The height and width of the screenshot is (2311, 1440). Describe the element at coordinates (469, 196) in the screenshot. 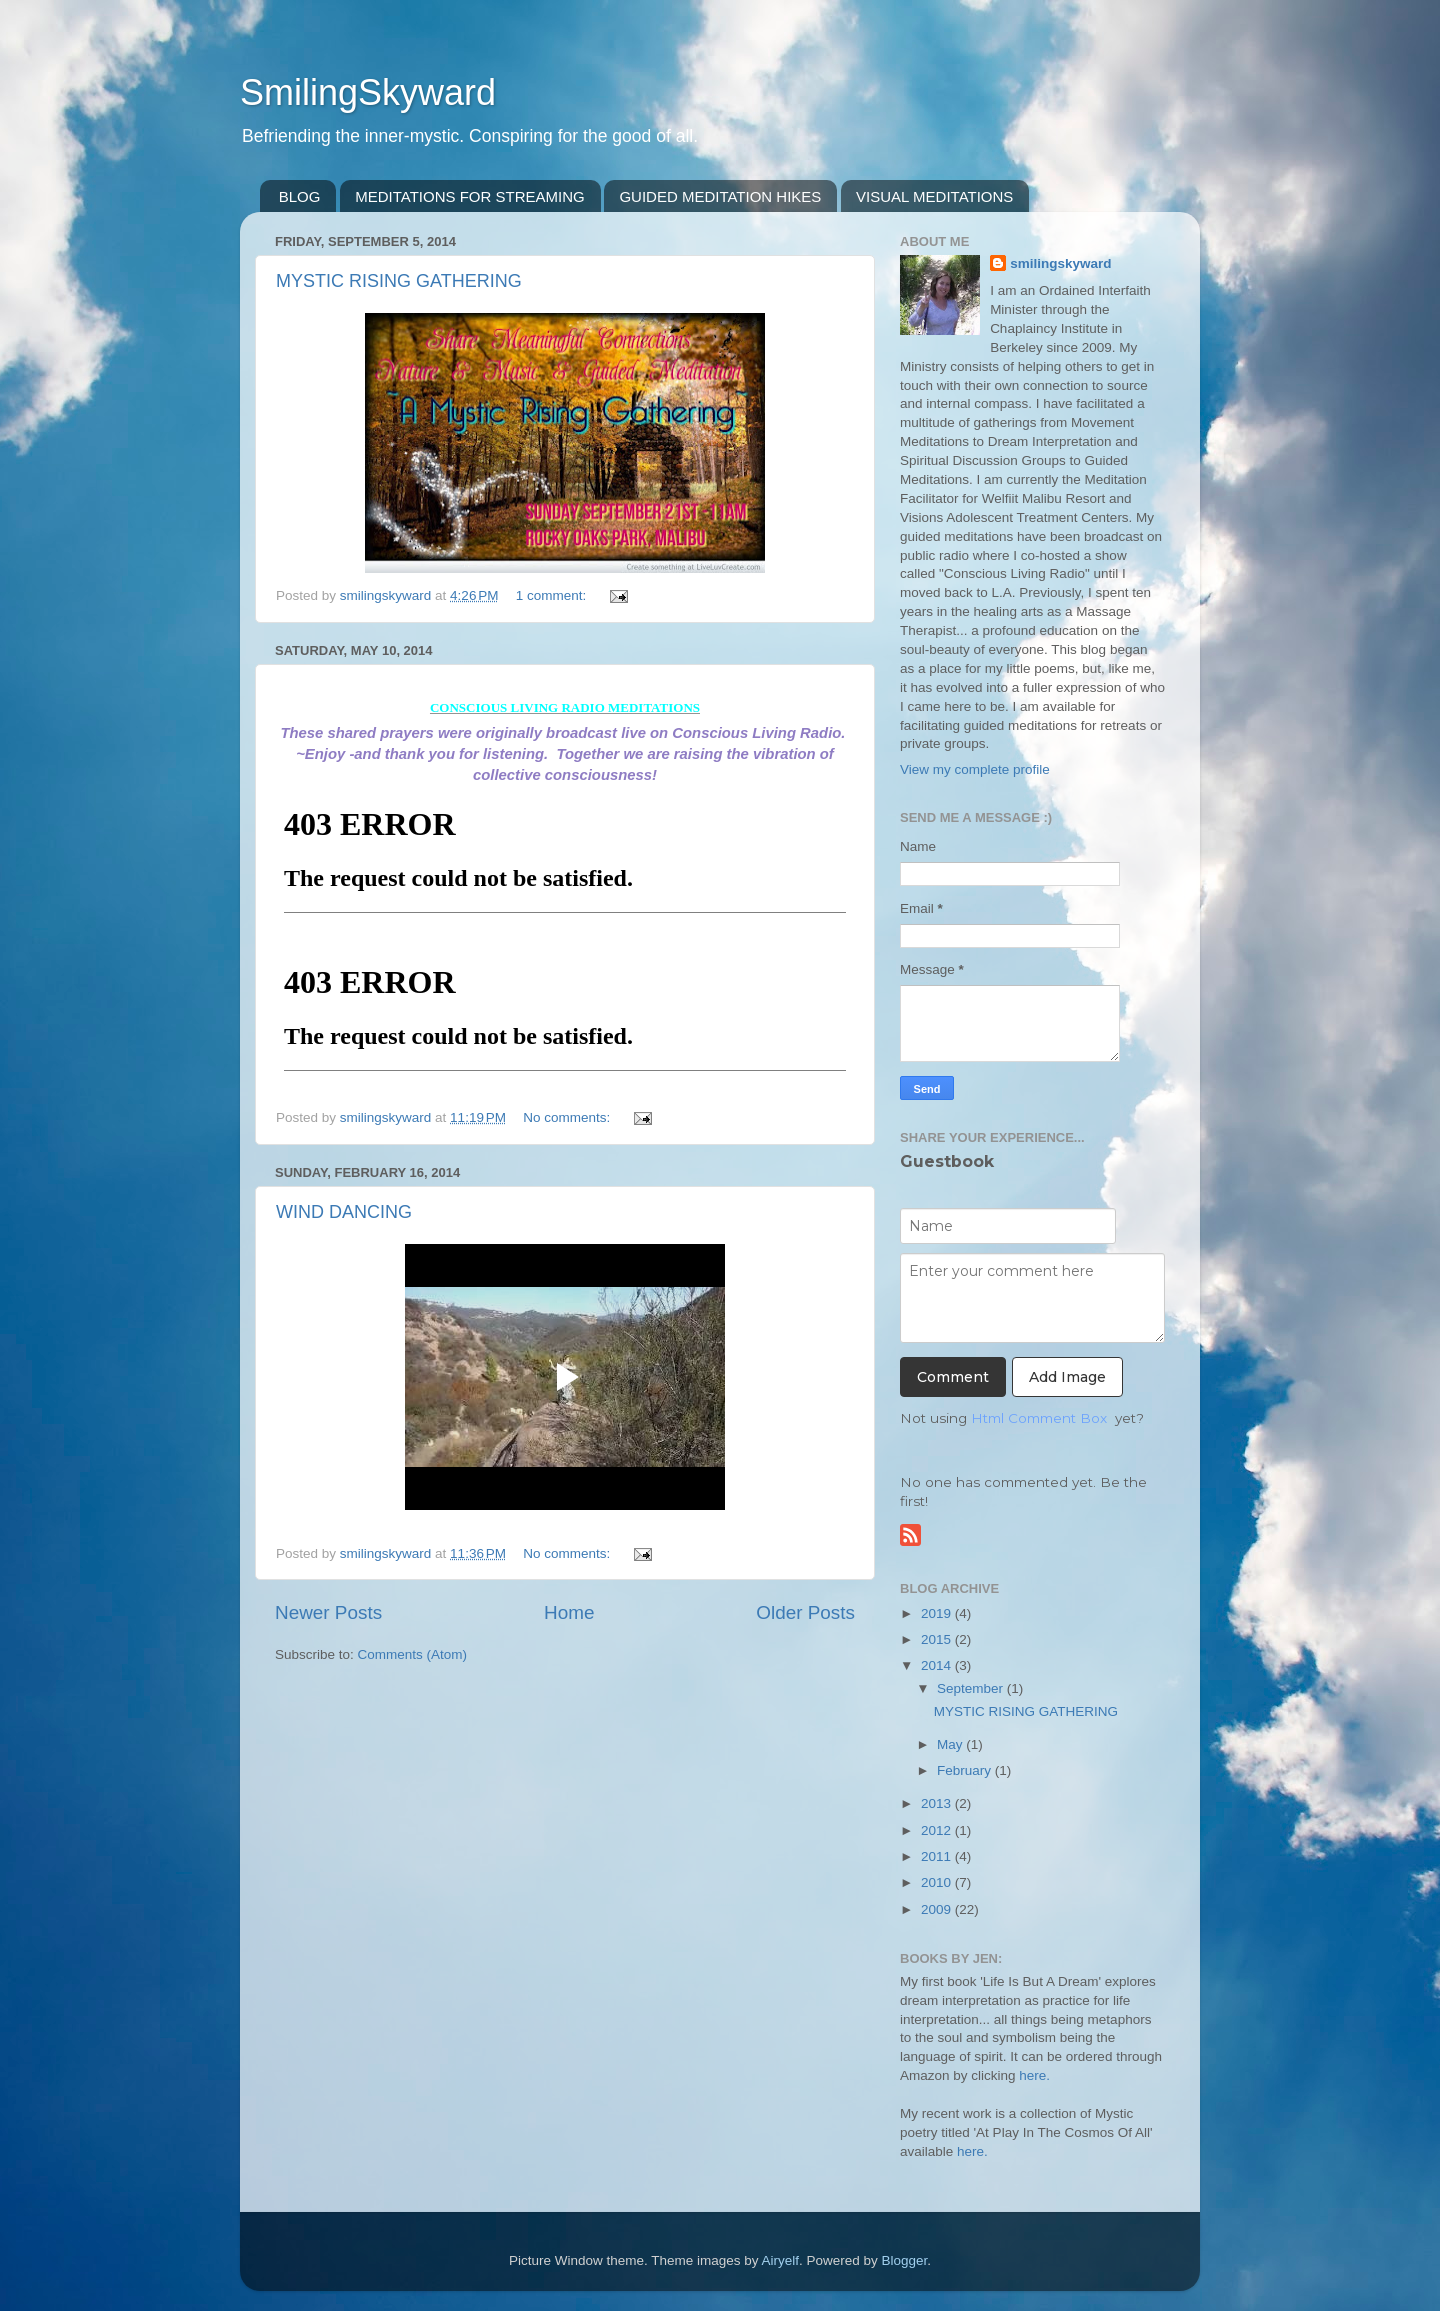

I see `MEDITATIONS FOR STREAMING` at that location.